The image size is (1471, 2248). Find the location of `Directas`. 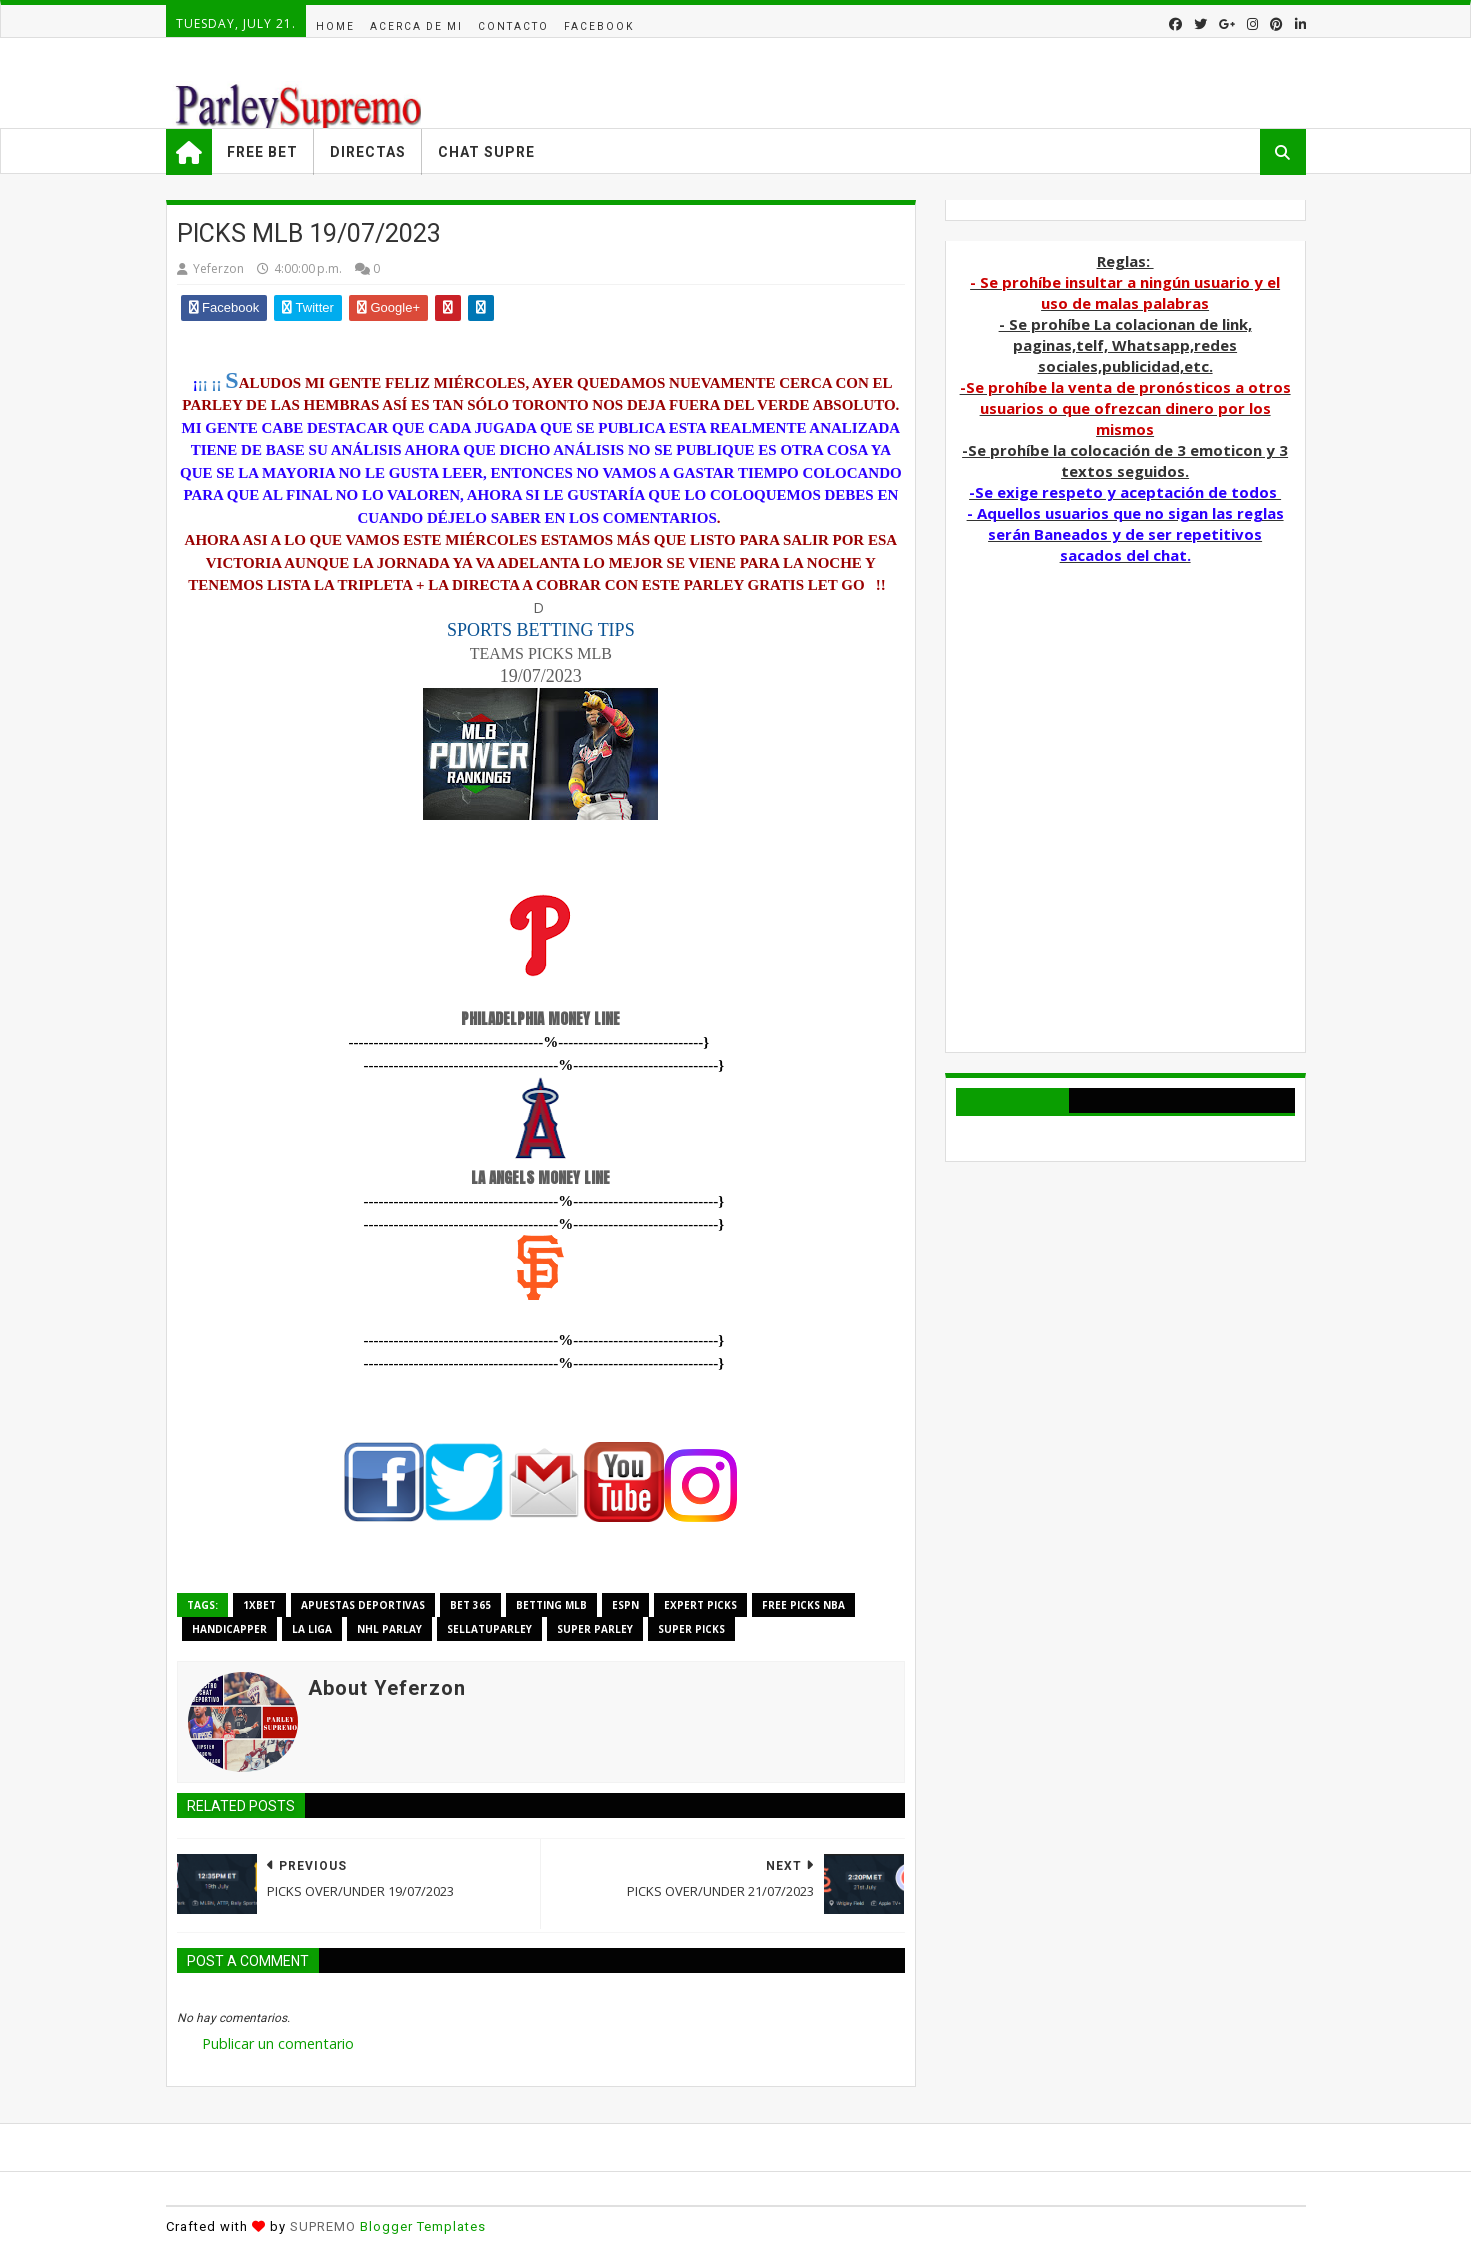

Directas is located at coordinates (368, 152).